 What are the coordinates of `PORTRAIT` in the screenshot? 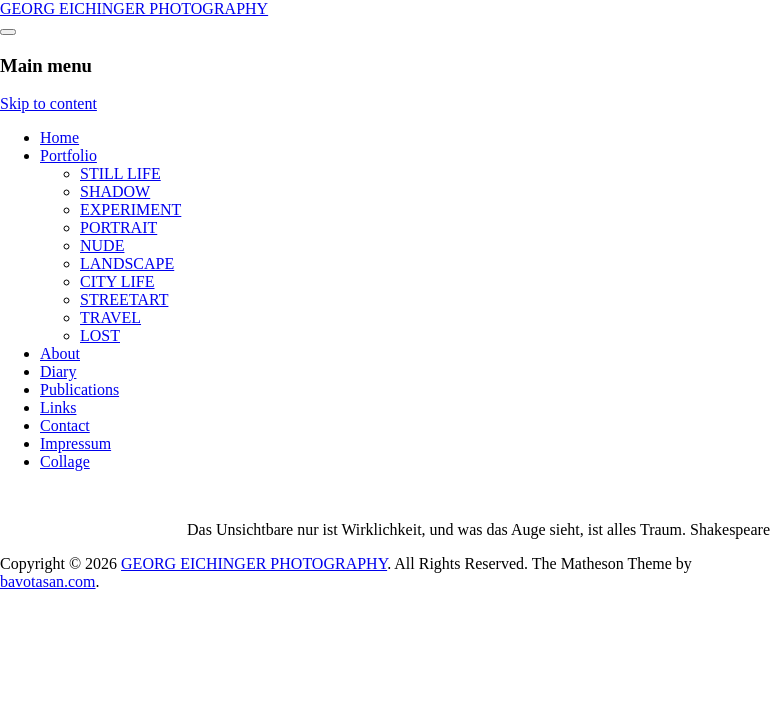 It's located at (118, 227).